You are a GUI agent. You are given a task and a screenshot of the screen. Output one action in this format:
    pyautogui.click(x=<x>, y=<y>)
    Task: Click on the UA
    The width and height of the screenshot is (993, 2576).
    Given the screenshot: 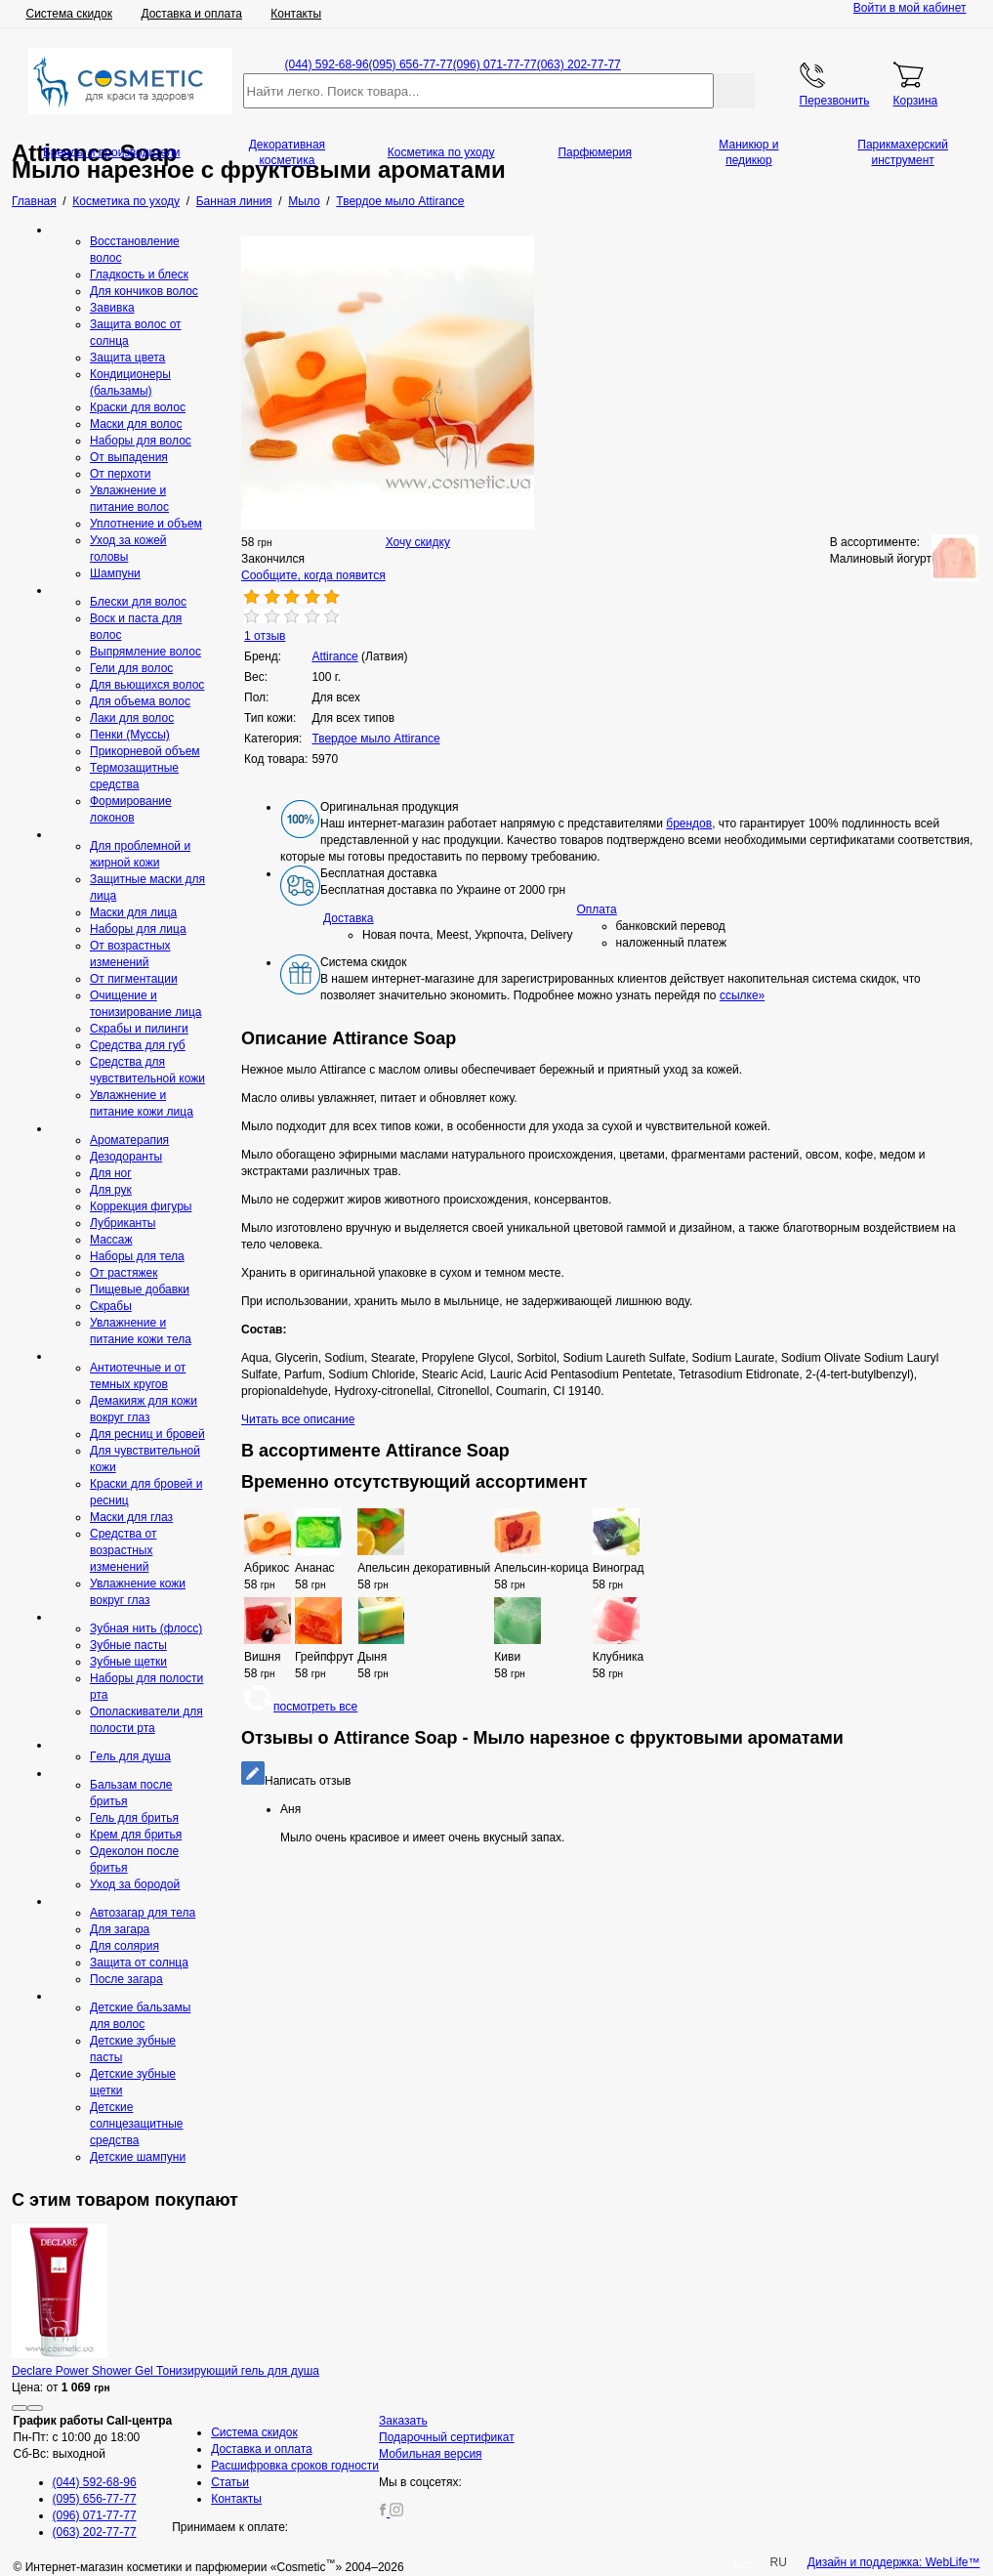 What is the action you would take?
    pyautogui.click(x=742, y=2562)
    